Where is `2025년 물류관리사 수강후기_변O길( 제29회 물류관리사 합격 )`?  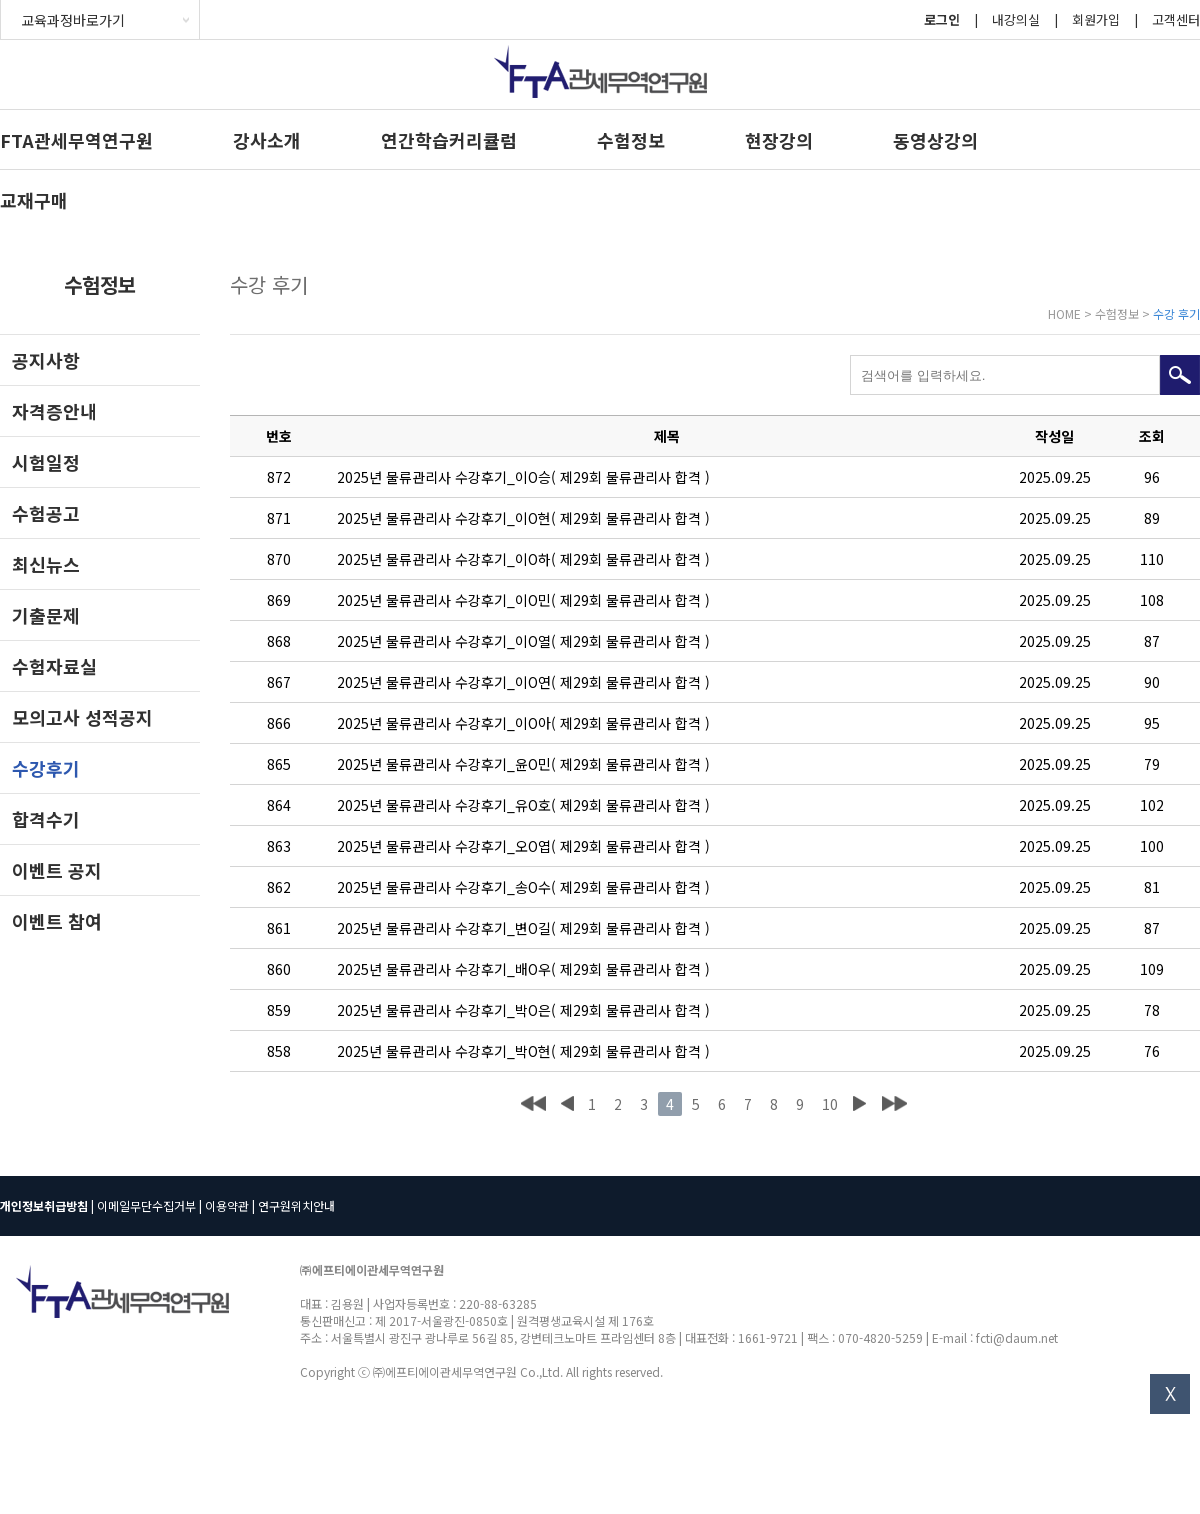 2025년 물류관리사 수강후기_변O길( 제29회 물류관리사 합격 ) is located at coordinates (523, 928).